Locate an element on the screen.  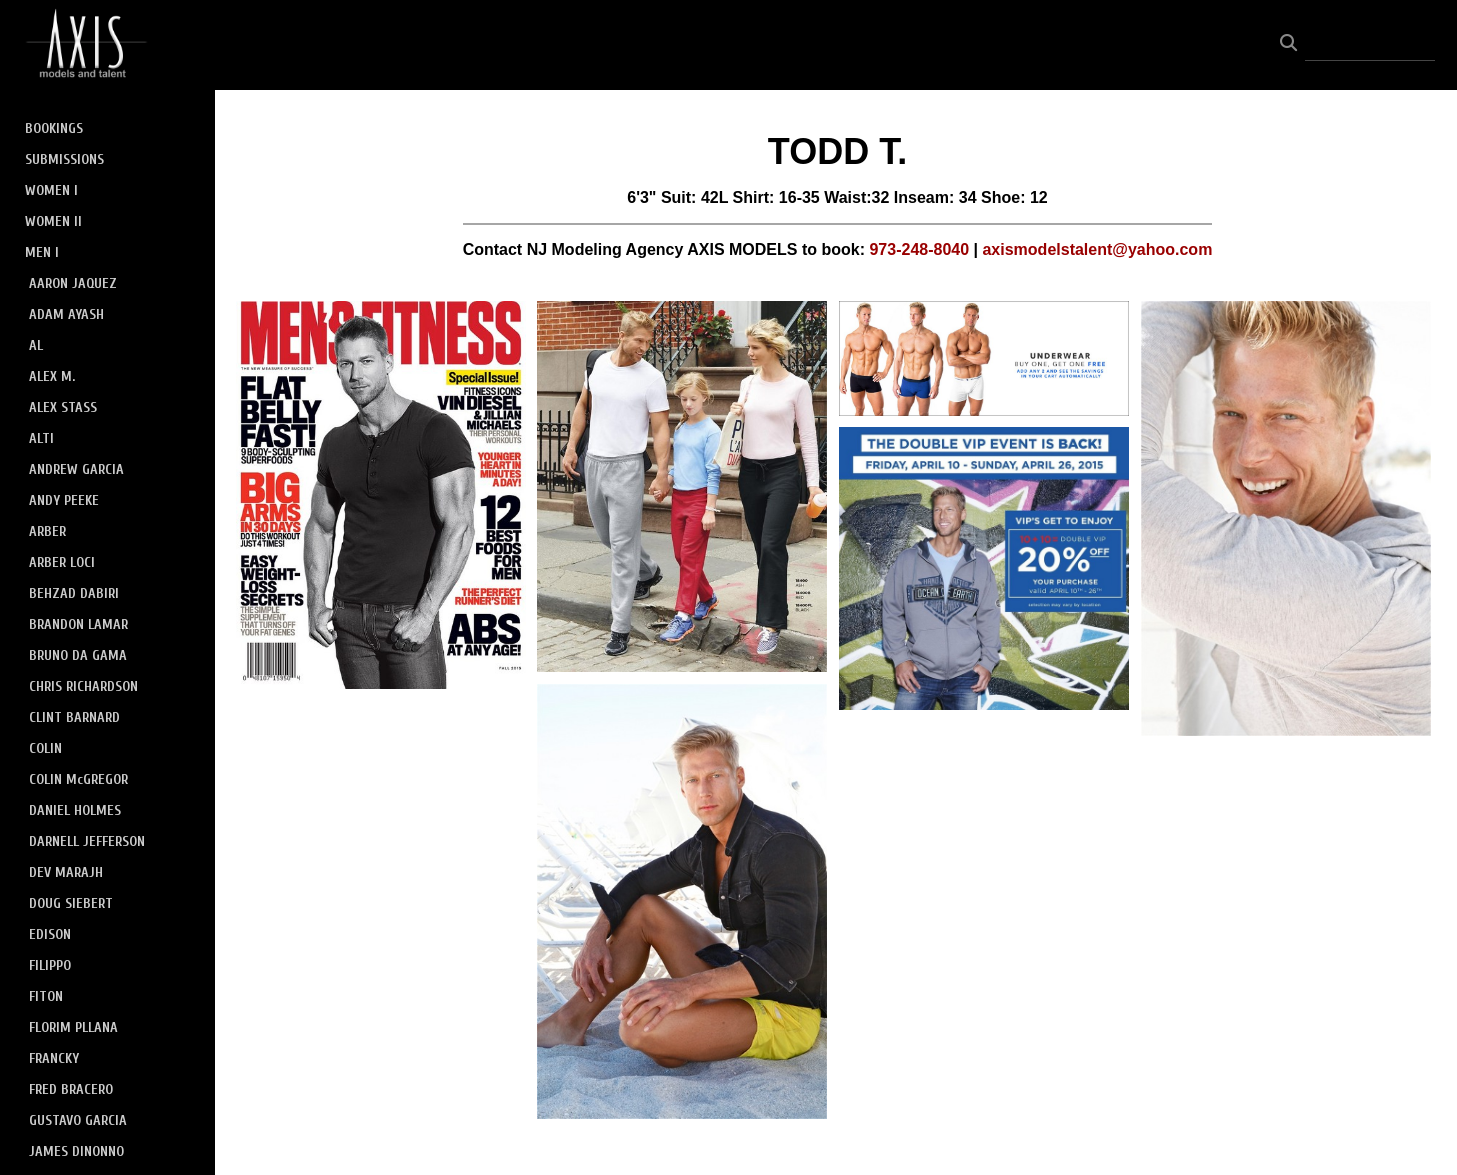
EDISON is located at coordinates (50, 934).